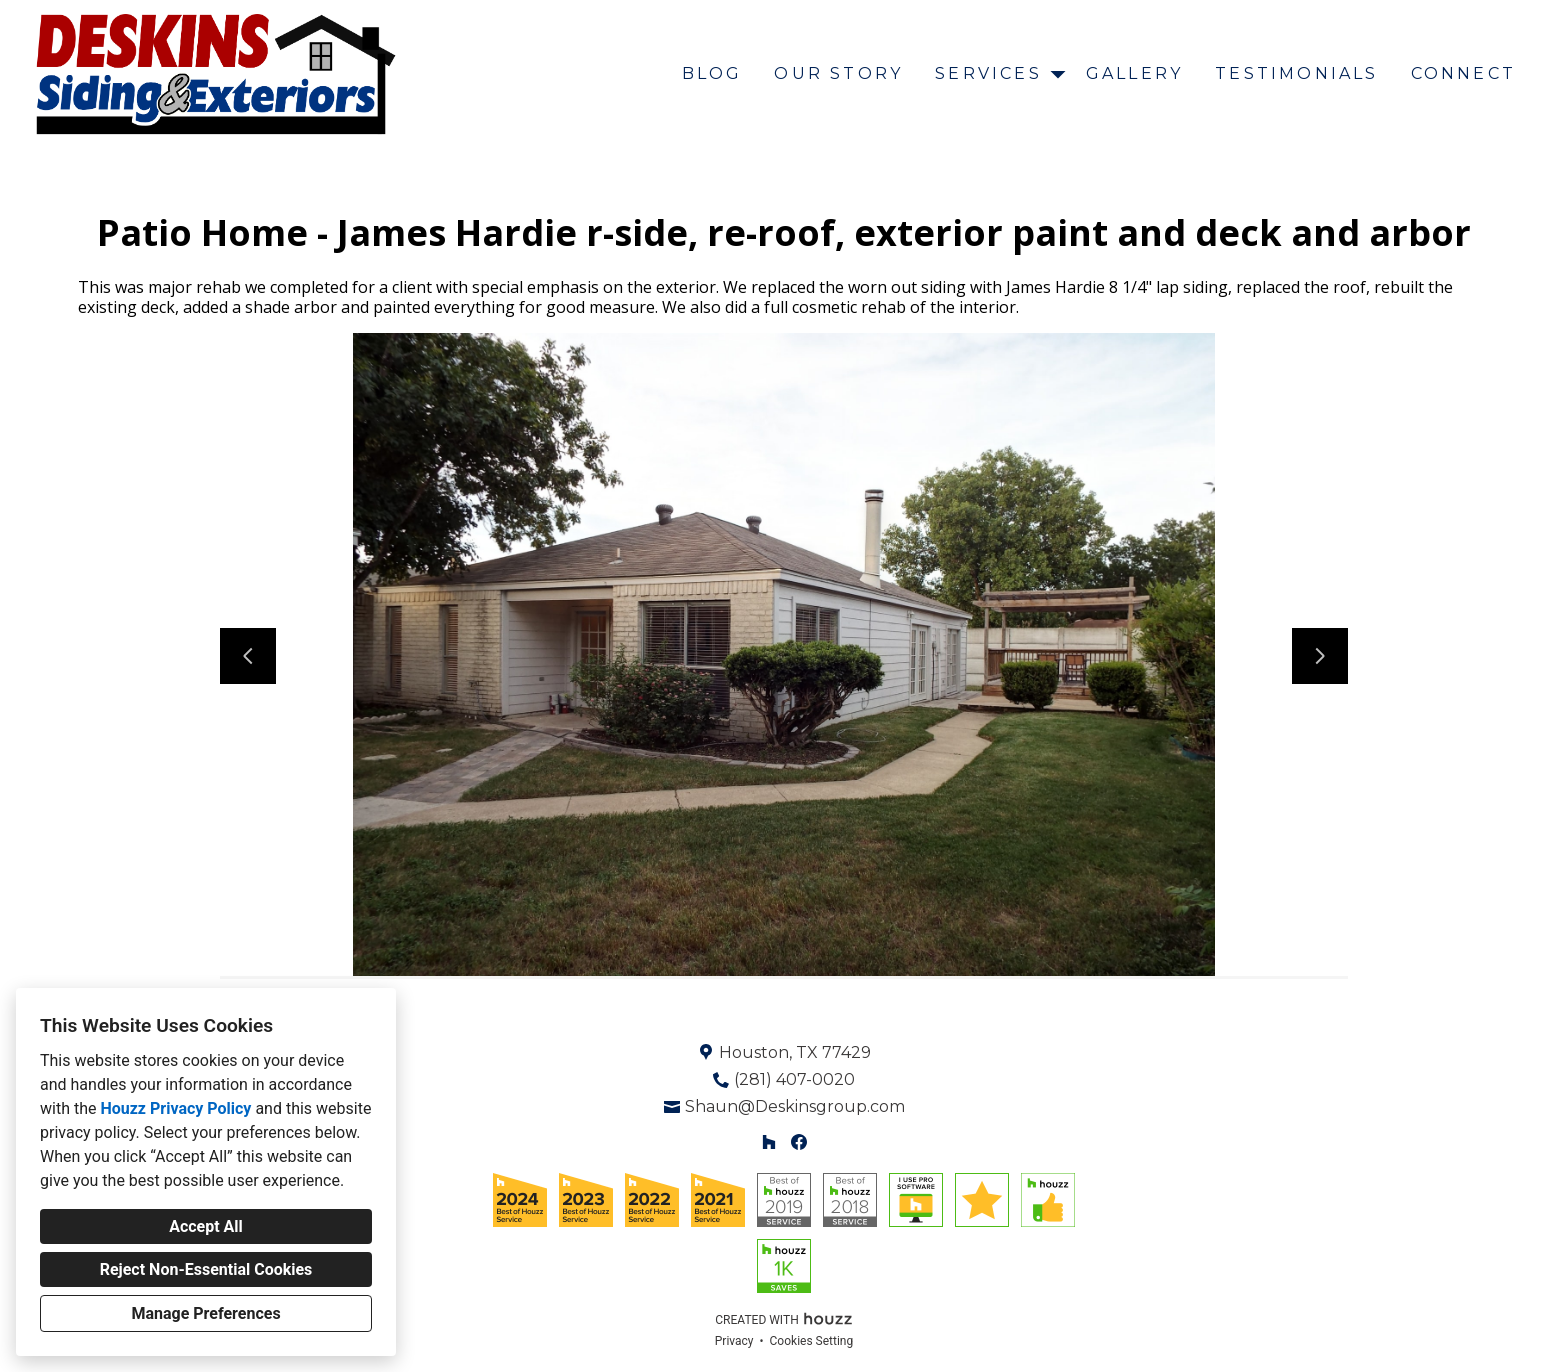 Image resolution: width=1568 pixels, height=1372 pixels. Describe the element at coordinates (248, 656) in the screenshot. I see `[Previous slide]` at that location.